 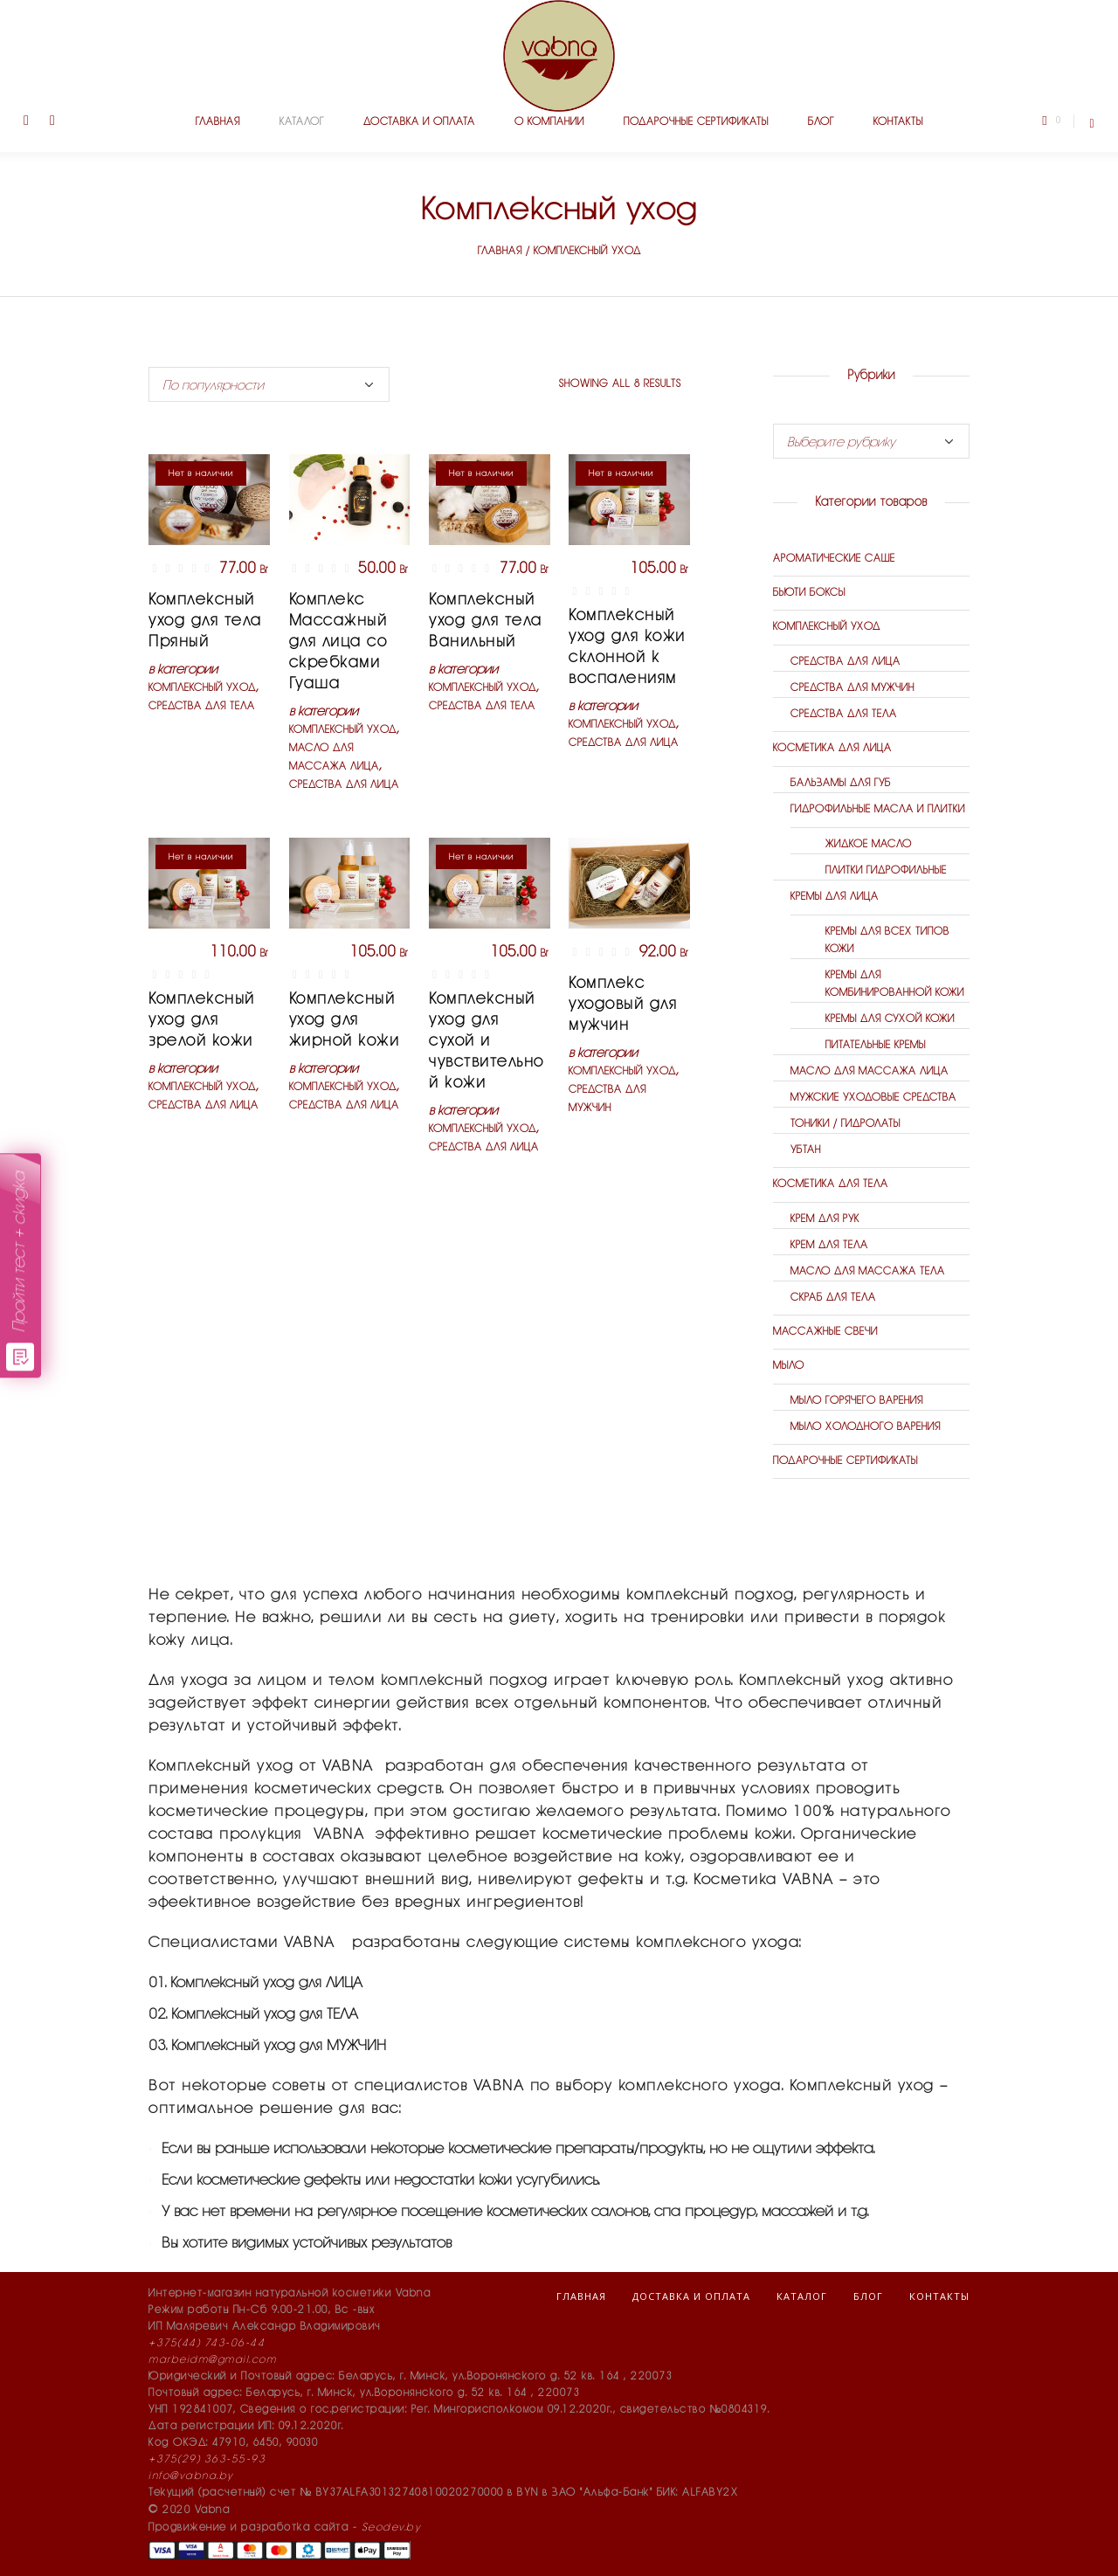 What do you see at coordinates (206, 2343) in the screenshot?
I see `+375(44) 743-06-44` at bounding box center [206, 2343].